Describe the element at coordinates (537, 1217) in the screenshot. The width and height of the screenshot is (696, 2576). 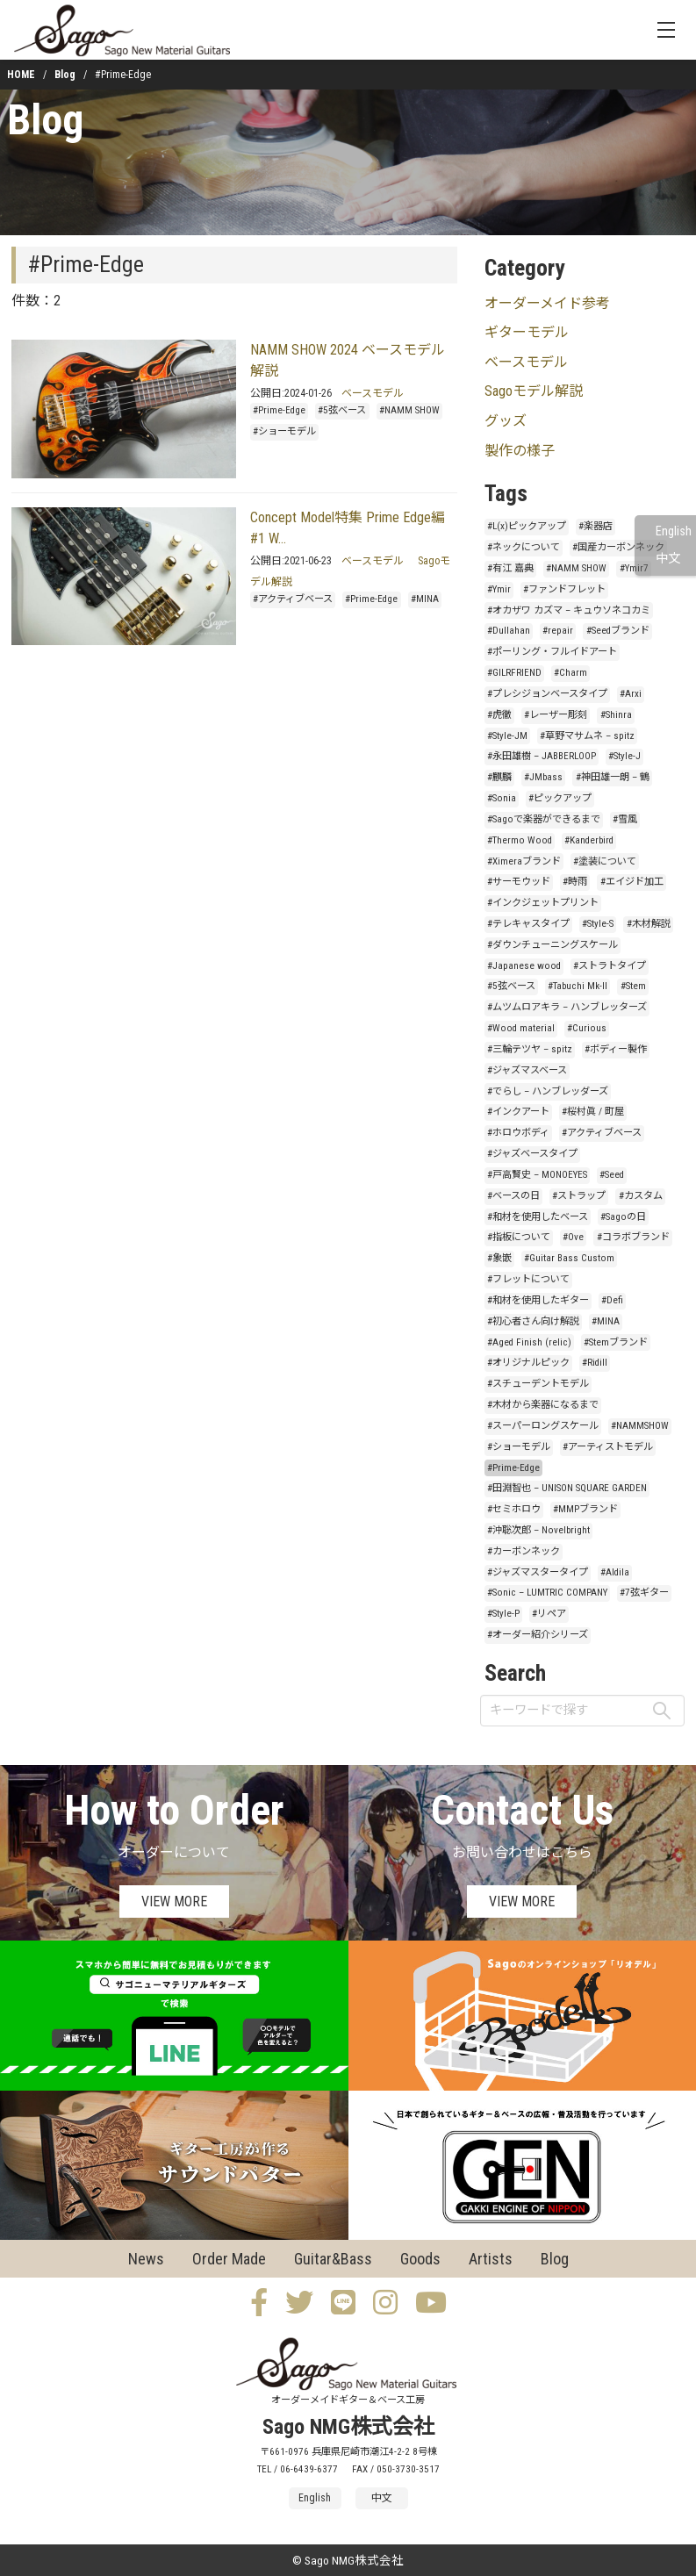
I see `#和材を使用したベース` at that location.